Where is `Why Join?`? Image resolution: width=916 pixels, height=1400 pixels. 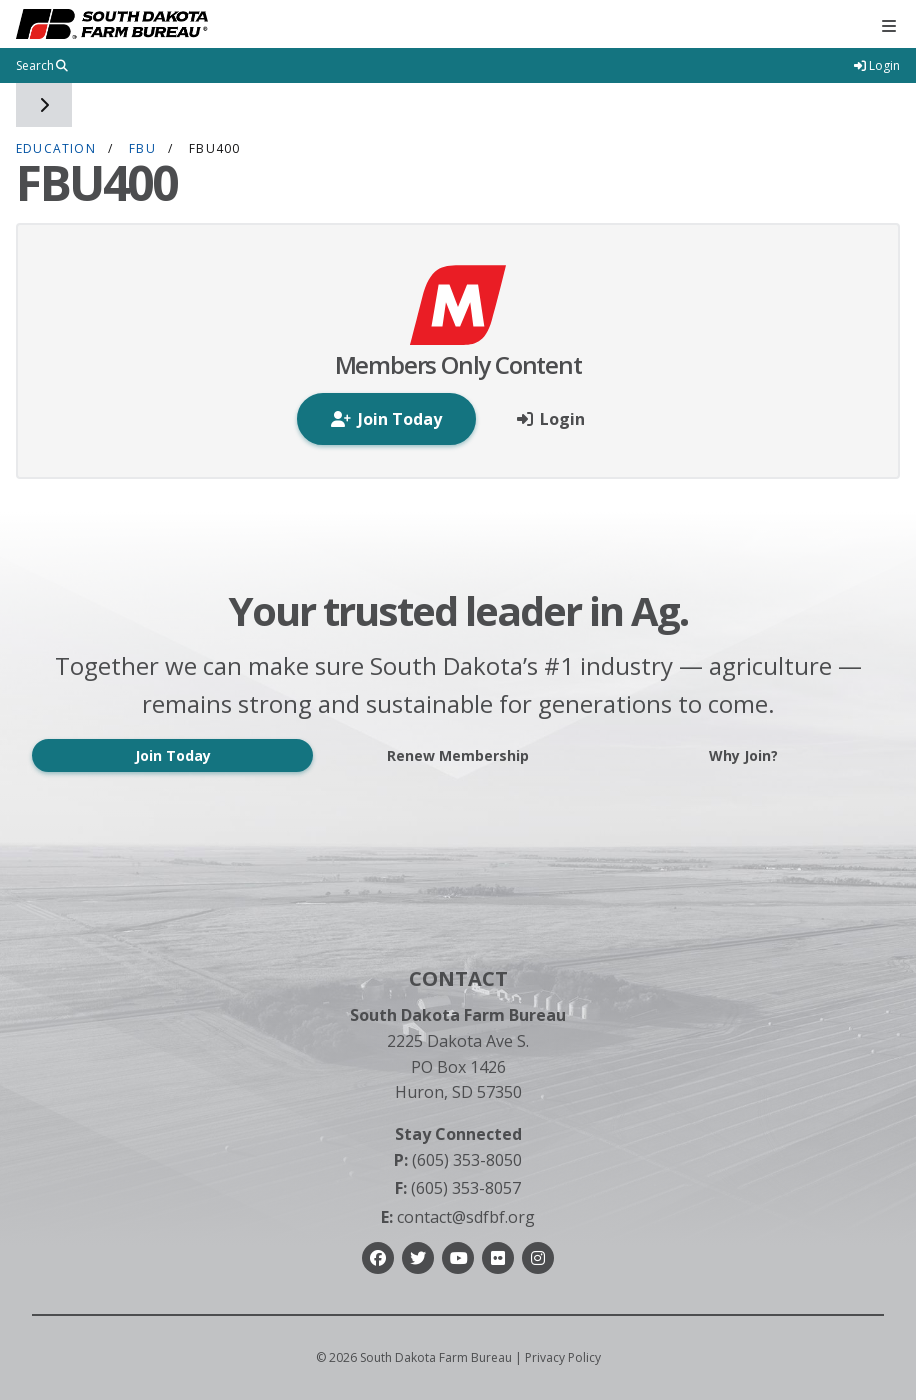
Why Join? is located at coordinates (743, 755).